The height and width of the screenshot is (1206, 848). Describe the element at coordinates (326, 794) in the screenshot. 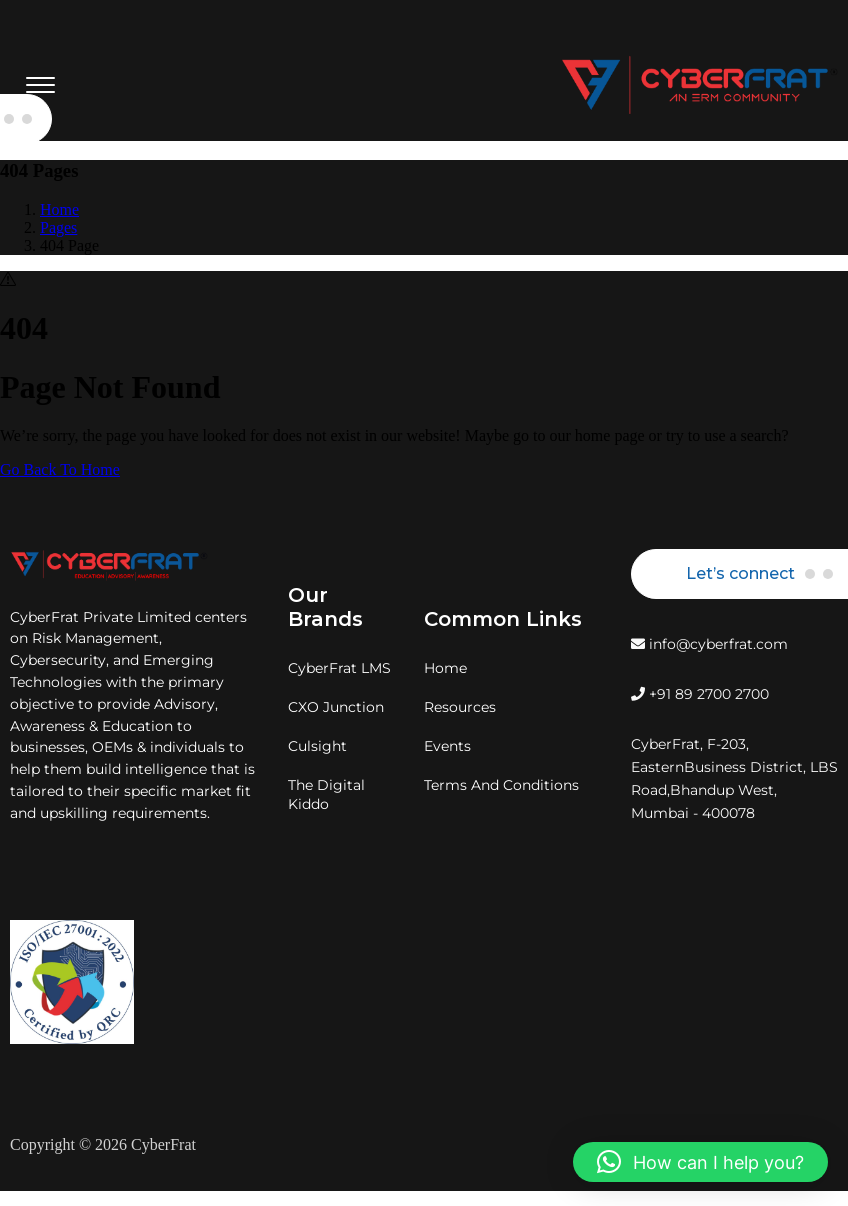

I see `The Digital Kiddo` at that location.